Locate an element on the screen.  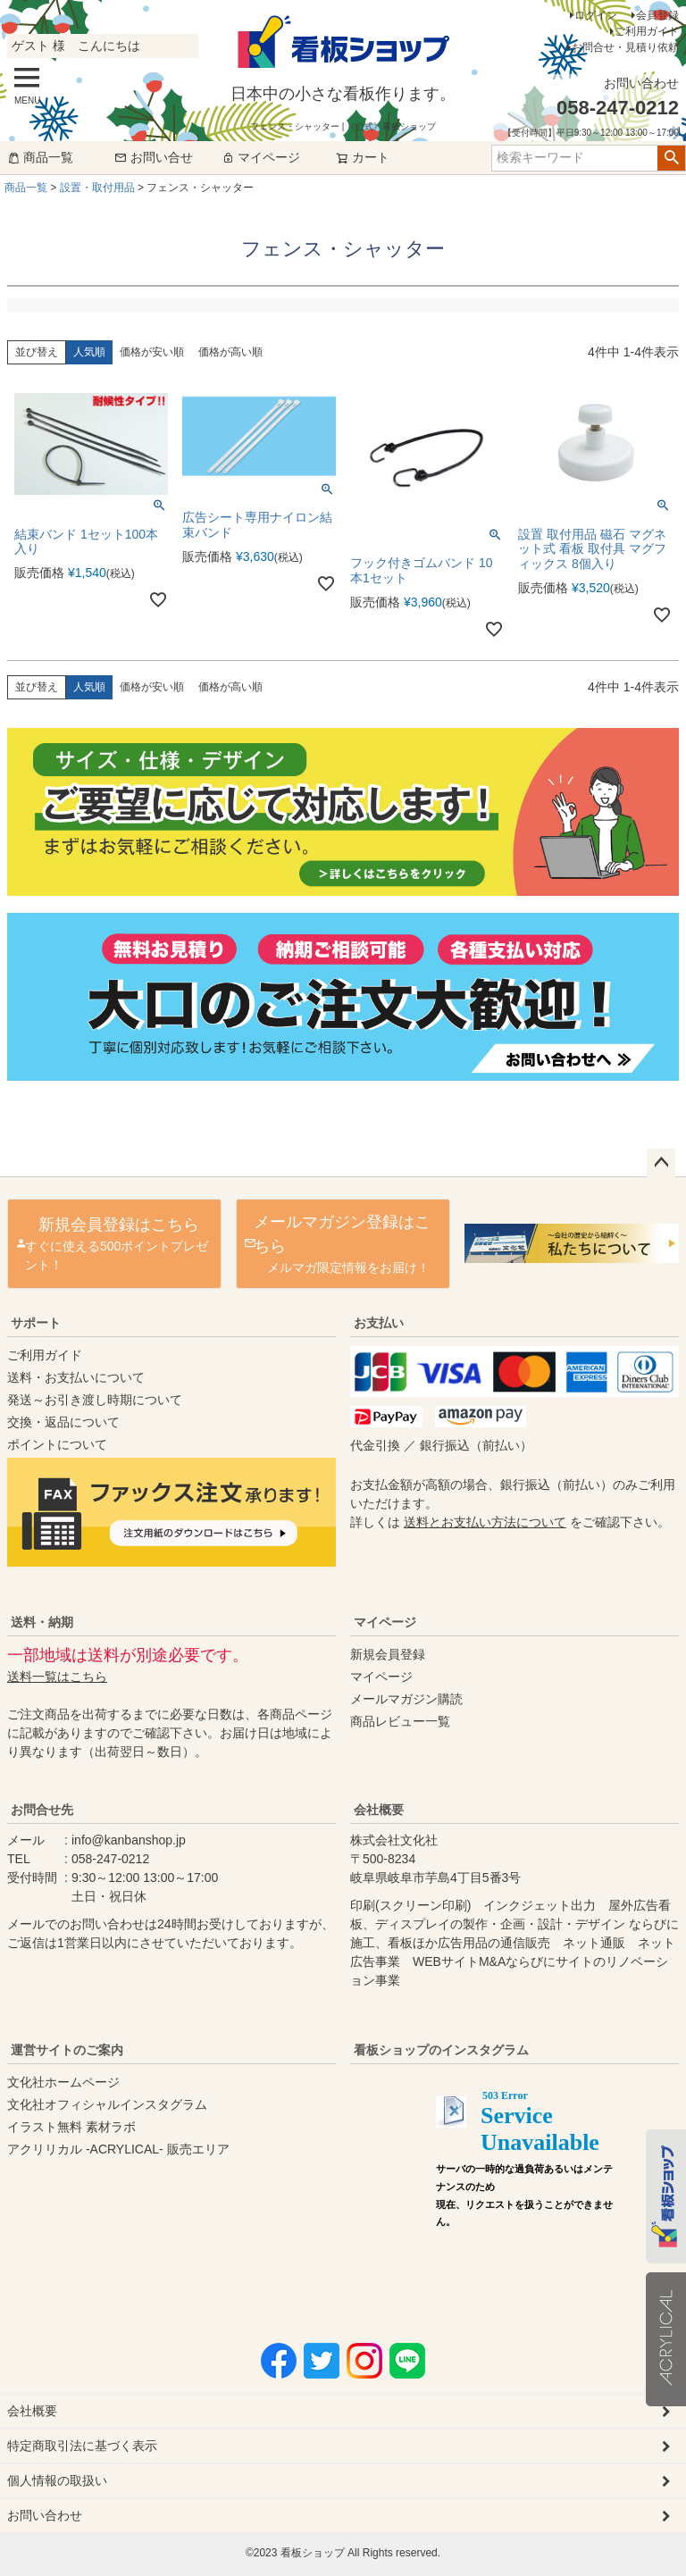
送料一覧はこちら is located at coordinates (57, 1676).